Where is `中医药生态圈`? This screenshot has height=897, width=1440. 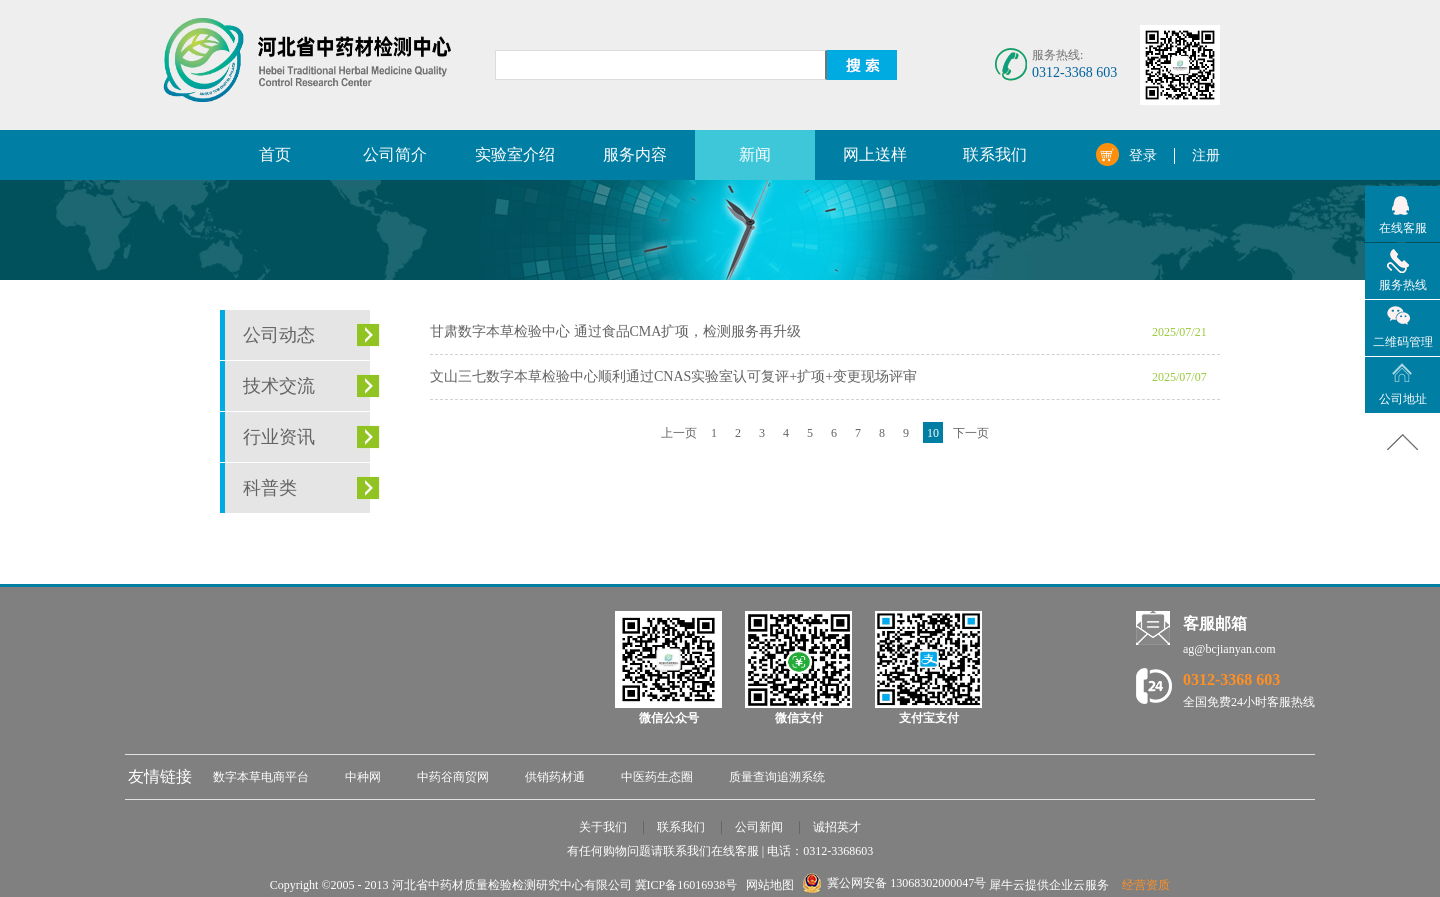
中医药生态圈 is located at coordinates (657, 777).